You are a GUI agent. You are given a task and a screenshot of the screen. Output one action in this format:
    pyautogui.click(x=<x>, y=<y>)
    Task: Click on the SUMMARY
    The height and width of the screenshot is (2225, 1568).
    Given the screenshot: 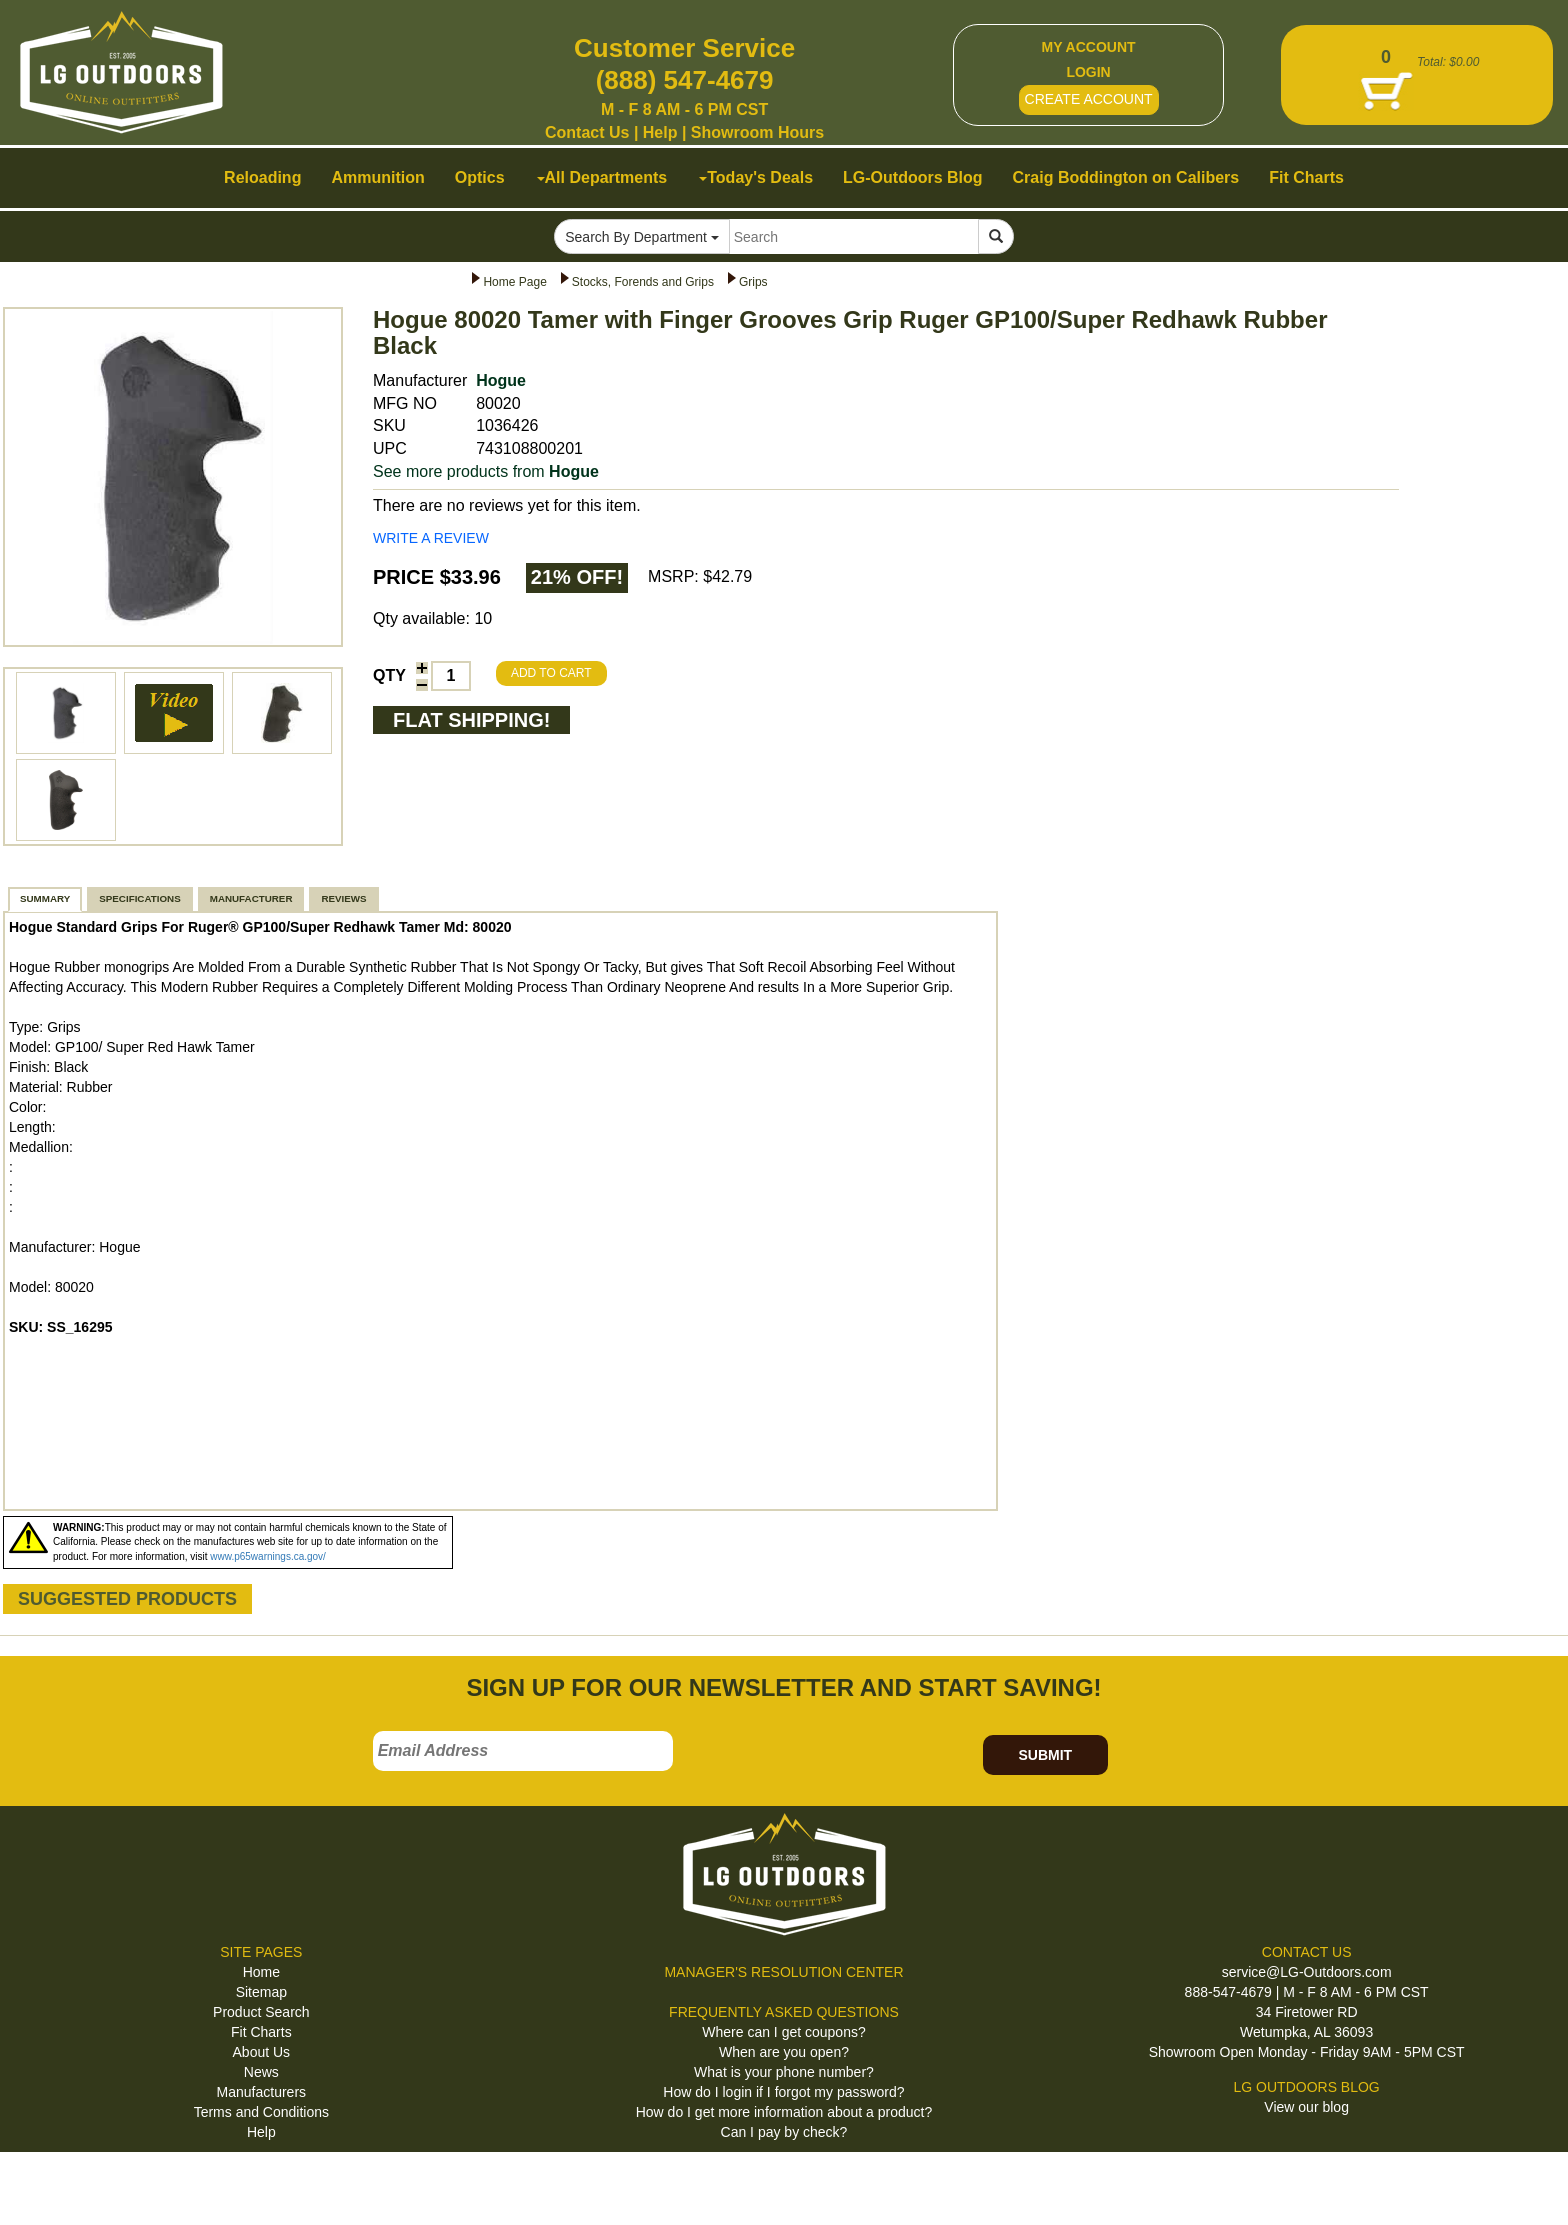 What is the action you would take?
    pyautogui.click(x=45, y=898)
    